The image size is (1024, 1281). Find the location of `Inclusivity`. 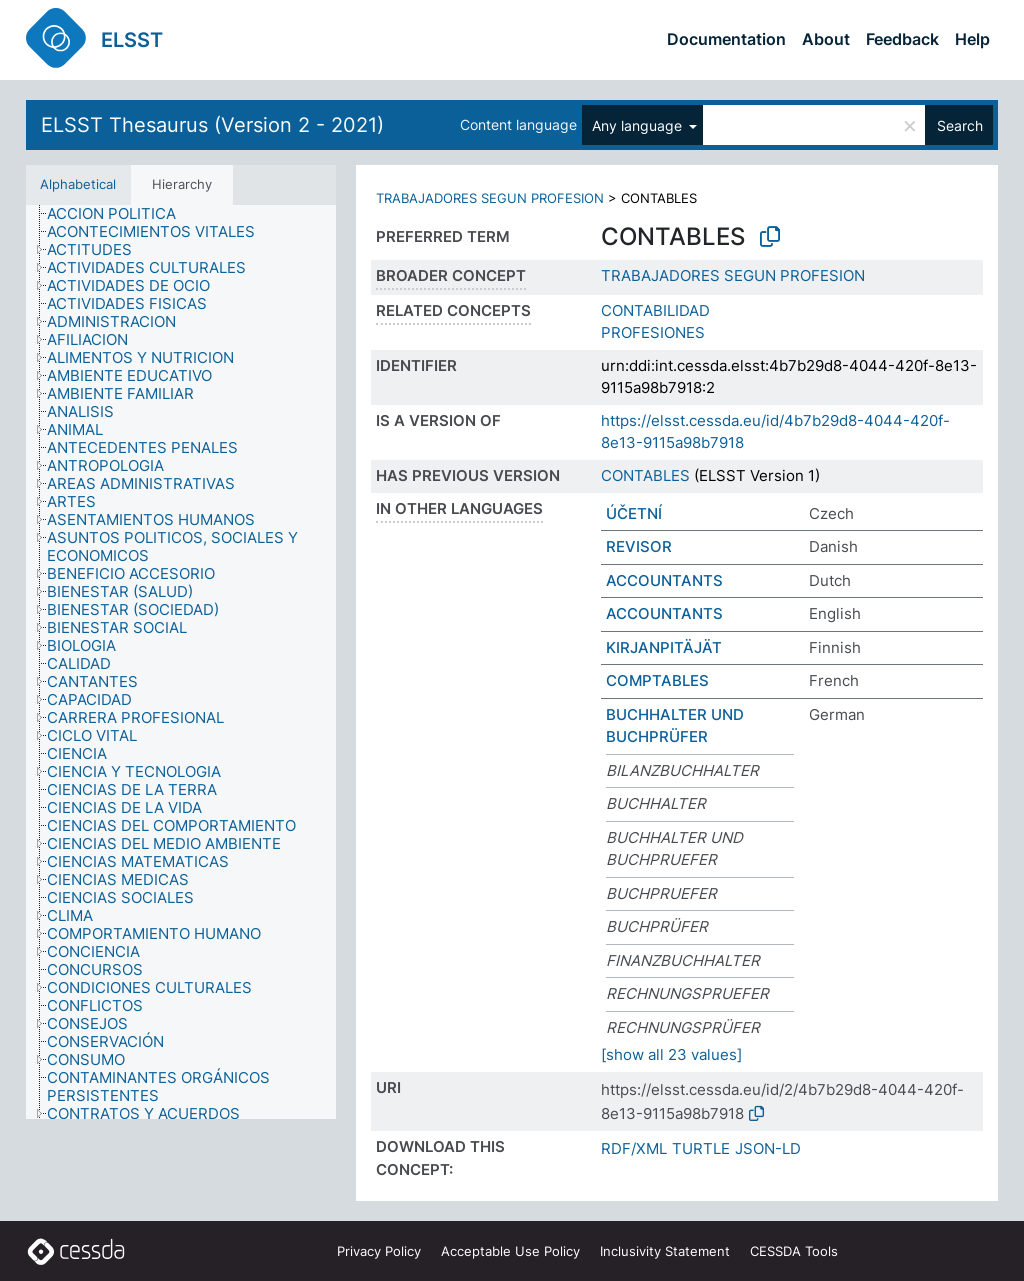

Inclusivity is located at coordinates (665, 1251).